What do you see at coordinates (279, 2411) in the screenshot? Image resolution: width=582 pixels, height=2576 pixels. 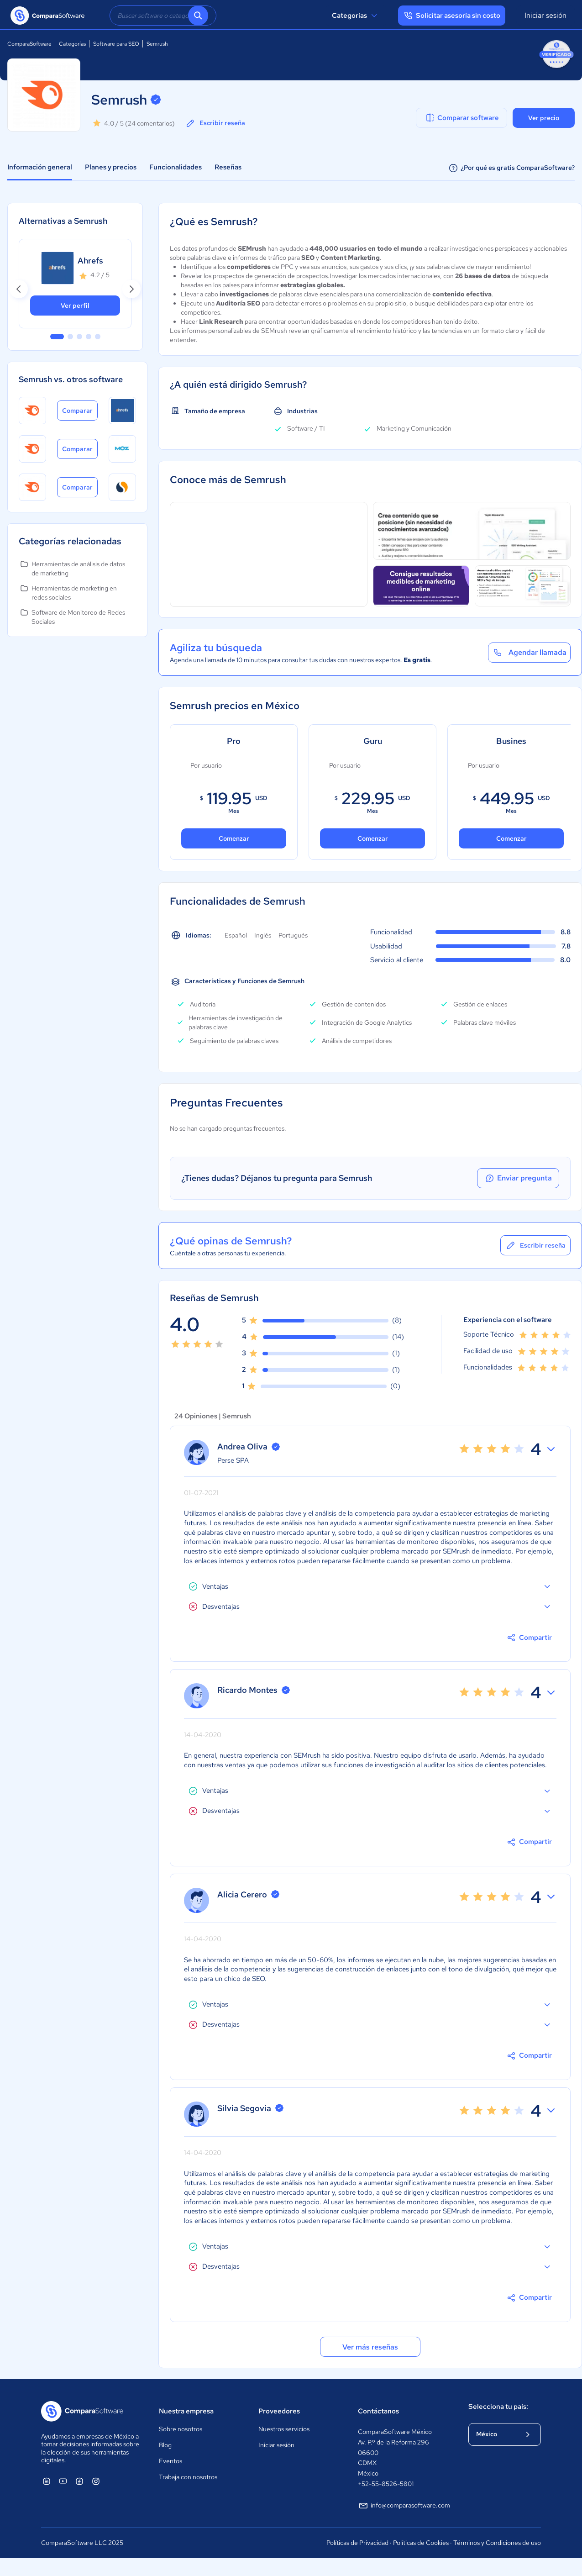 I see `Proveedores` at bounding box center [279, 2411].